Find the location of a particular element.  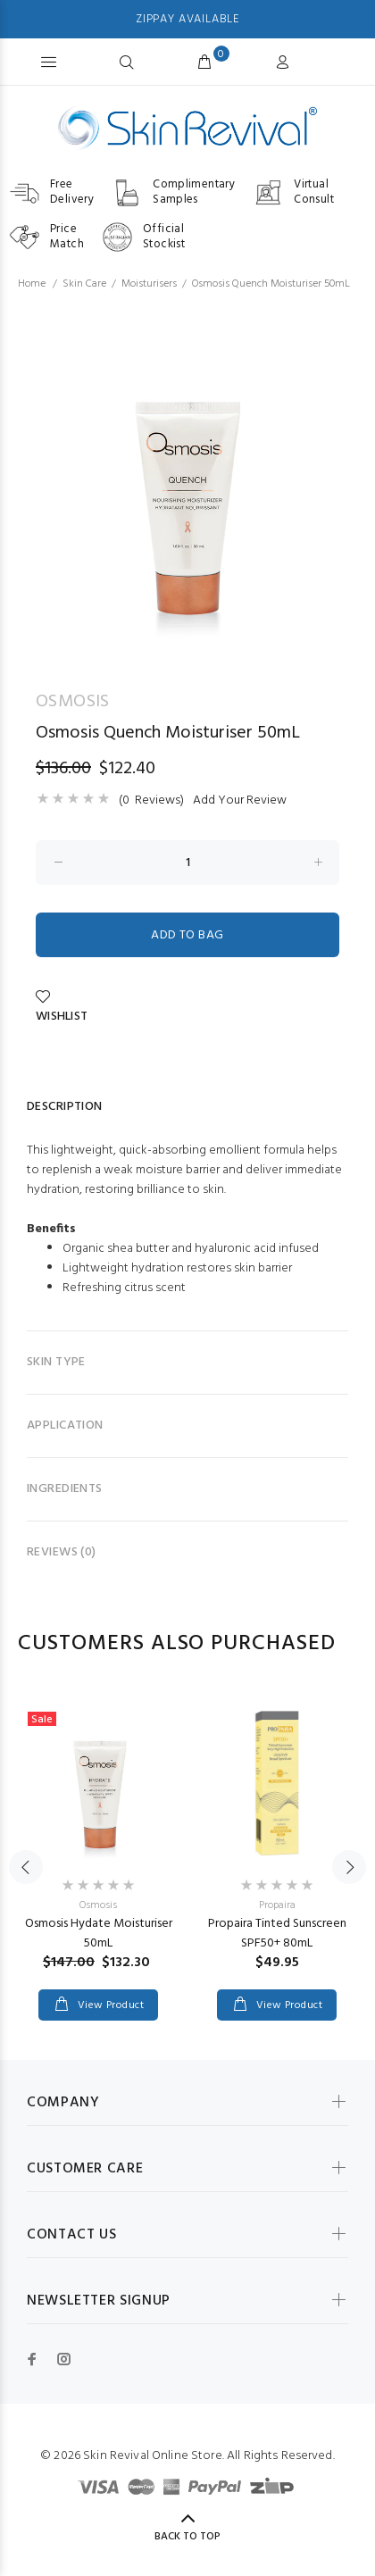

Osmosis is located at coordinates (98, 1905).